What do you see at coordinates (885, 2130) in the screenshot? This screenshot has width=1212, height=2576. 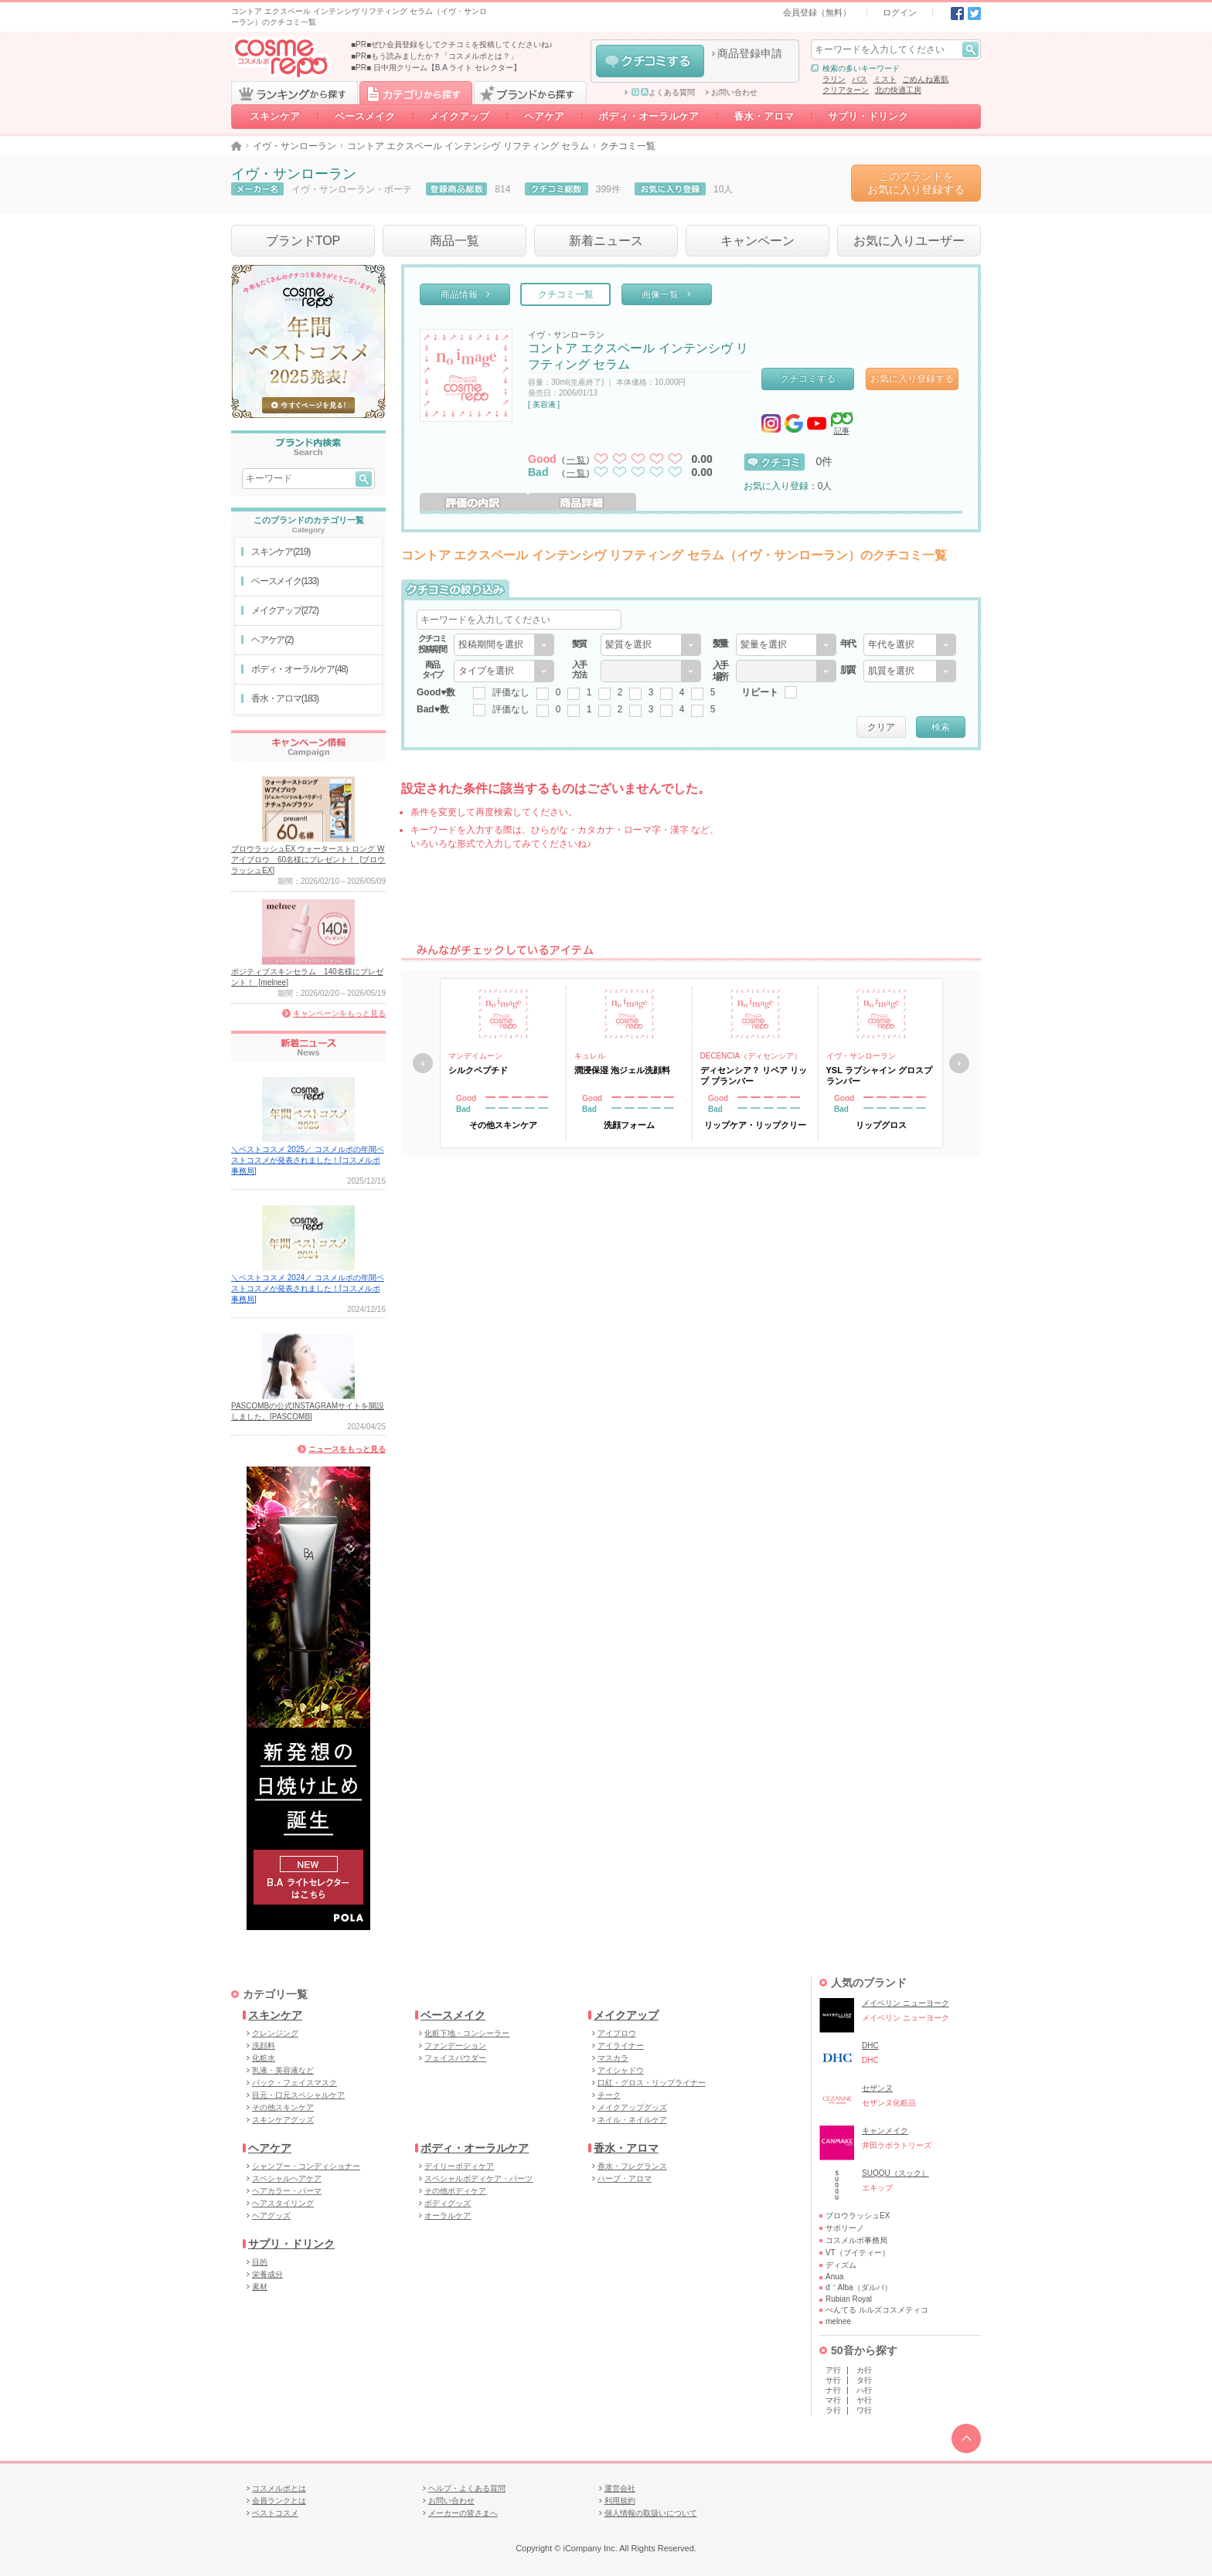 I see `キャンメイク` at bounding box center [885, 2130].